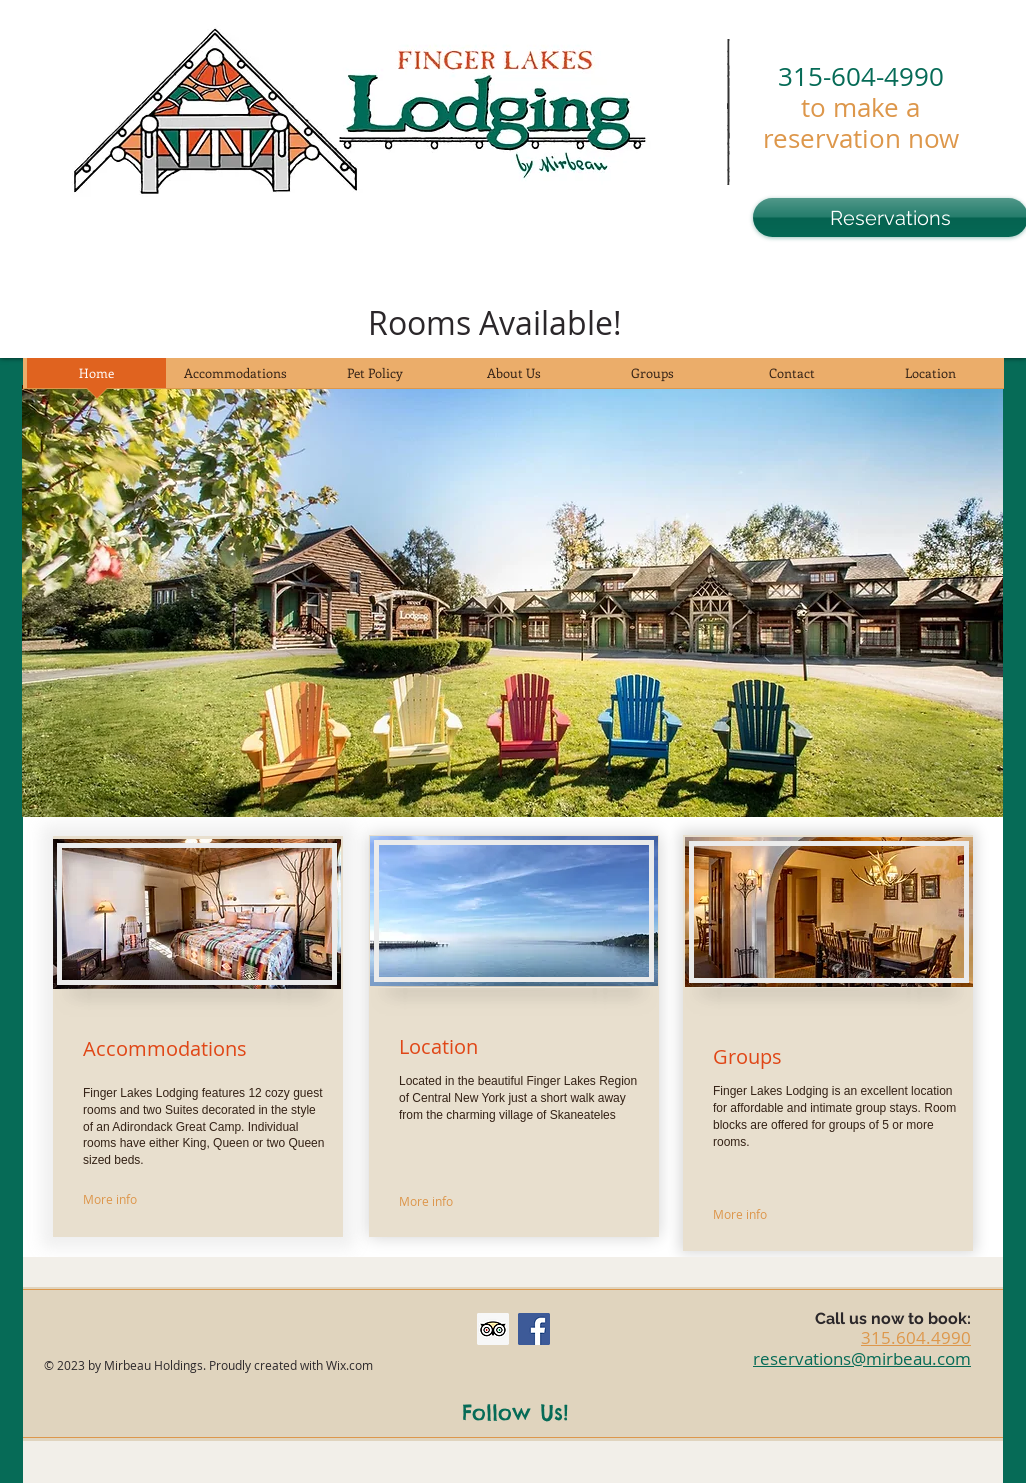 This screenshot has height=1483, width=1026. Describe the element at coordinates (916, 1337) in the screenshot. I see `315.604.4990` at that location.